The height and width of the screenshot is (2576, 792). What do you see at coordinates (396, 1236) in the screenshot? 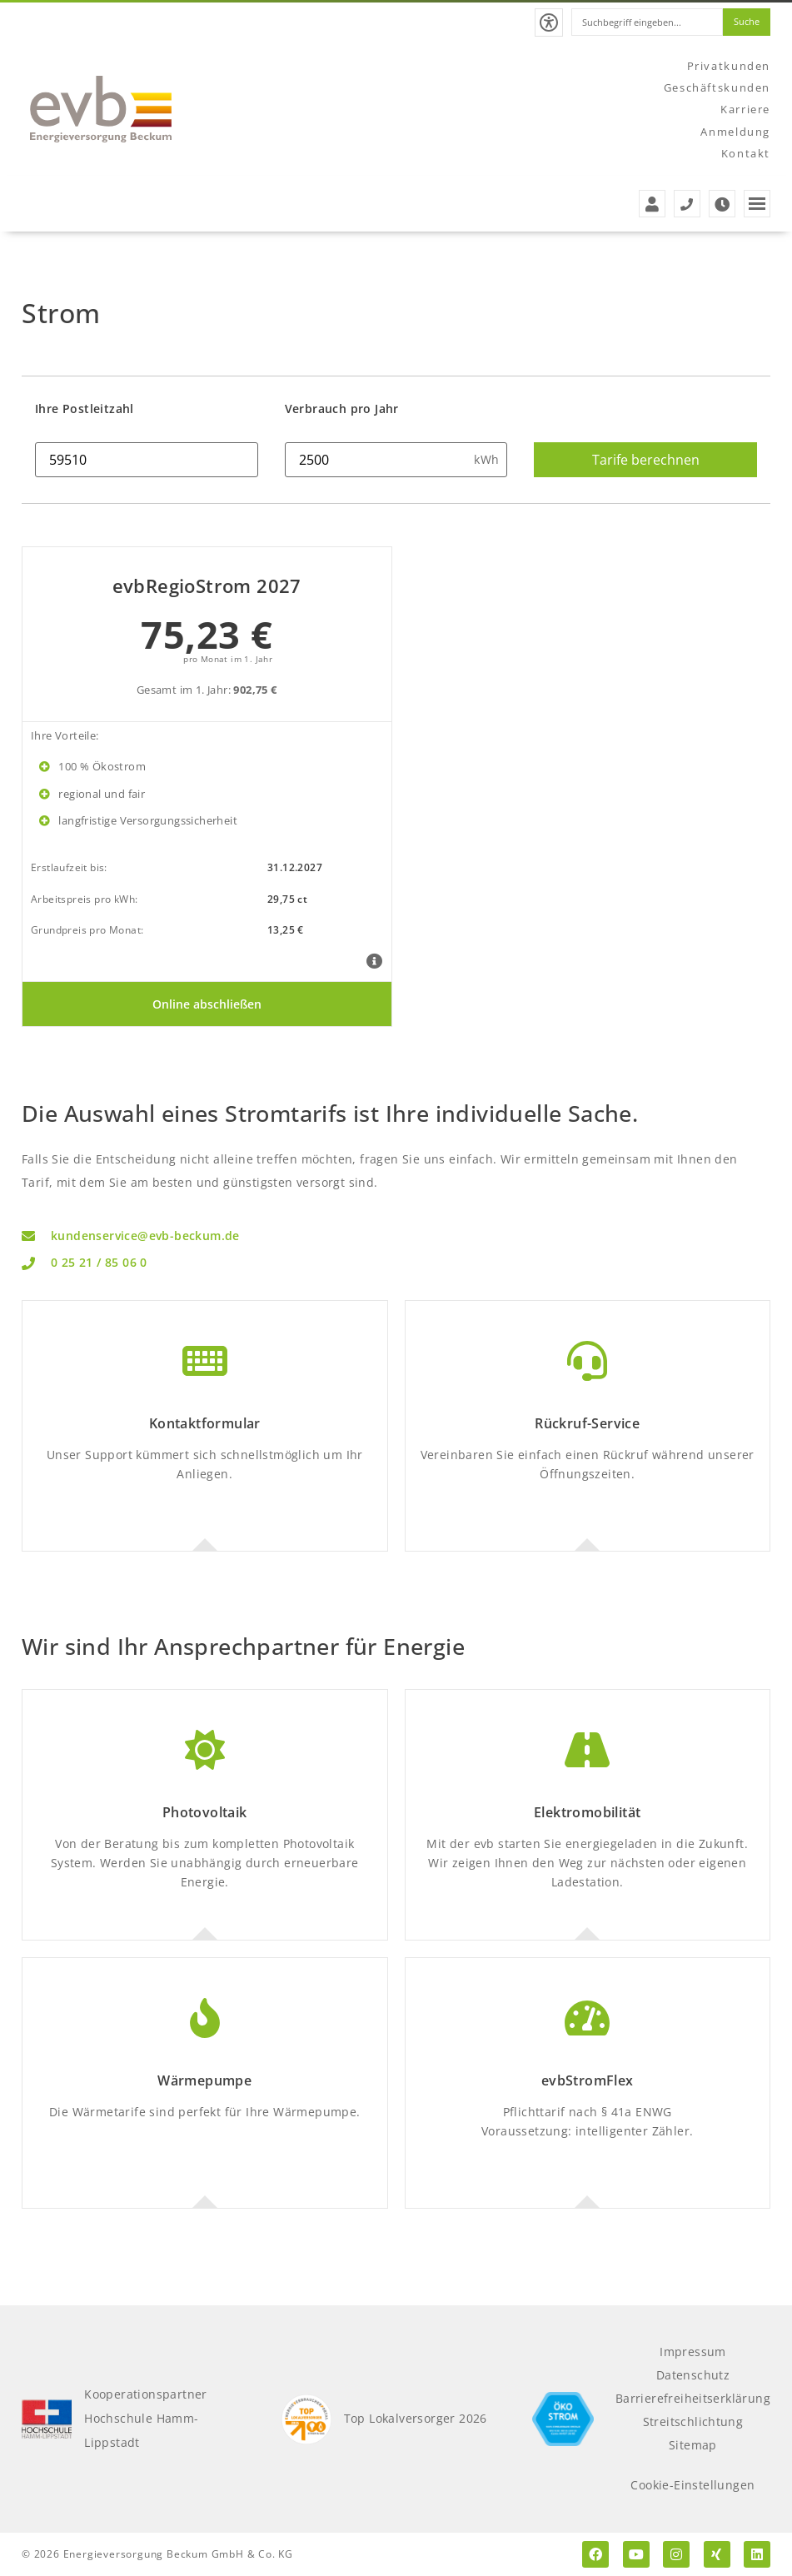
I see `[Email Kundenservice: kundenservice@evb-beckum.de]` at bounding box center [396, 1236].